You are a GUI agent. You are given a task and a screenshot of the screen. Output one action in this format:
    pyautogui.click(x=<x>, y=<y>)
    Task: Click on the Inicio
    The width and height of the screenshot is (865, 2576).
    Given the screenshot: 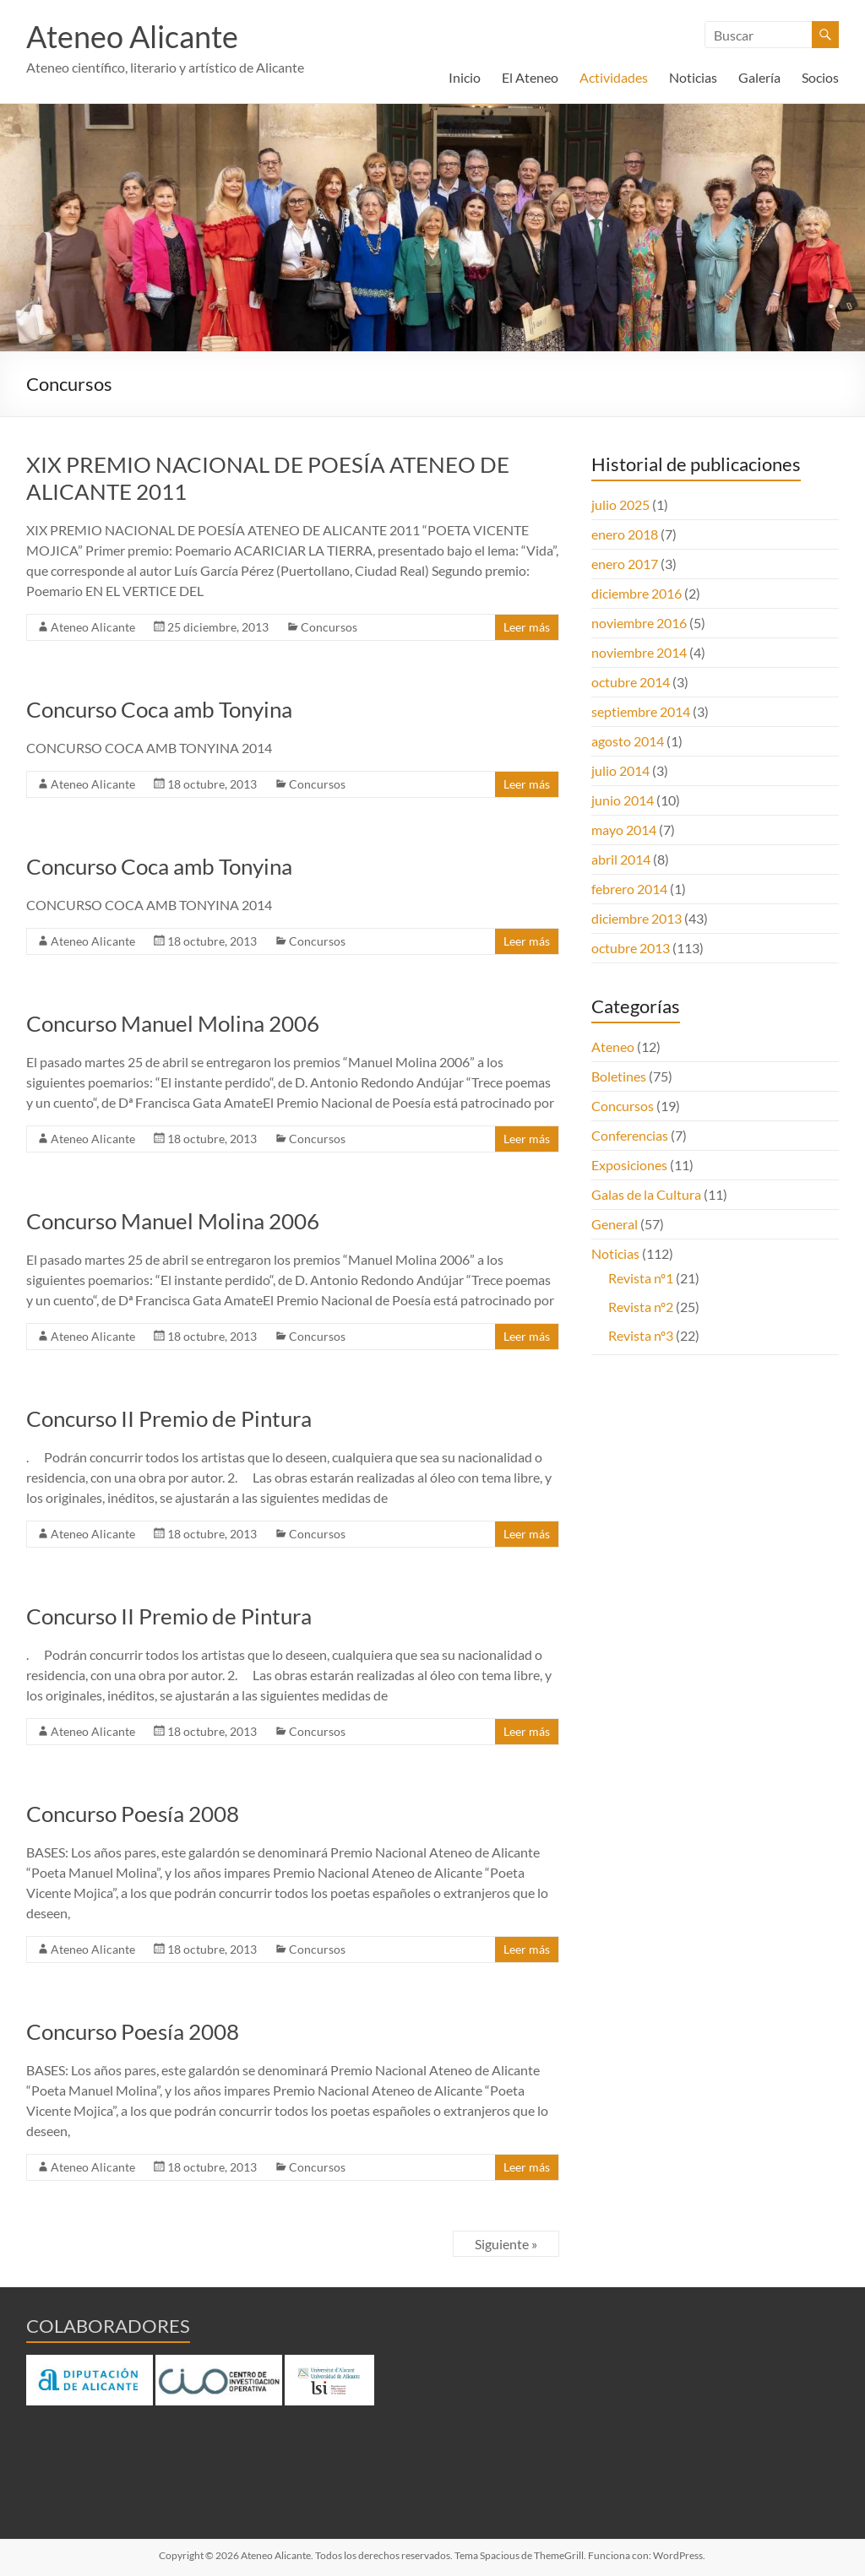 What is the action you would take?
    pyautogui.click(x=465, y=77)
    